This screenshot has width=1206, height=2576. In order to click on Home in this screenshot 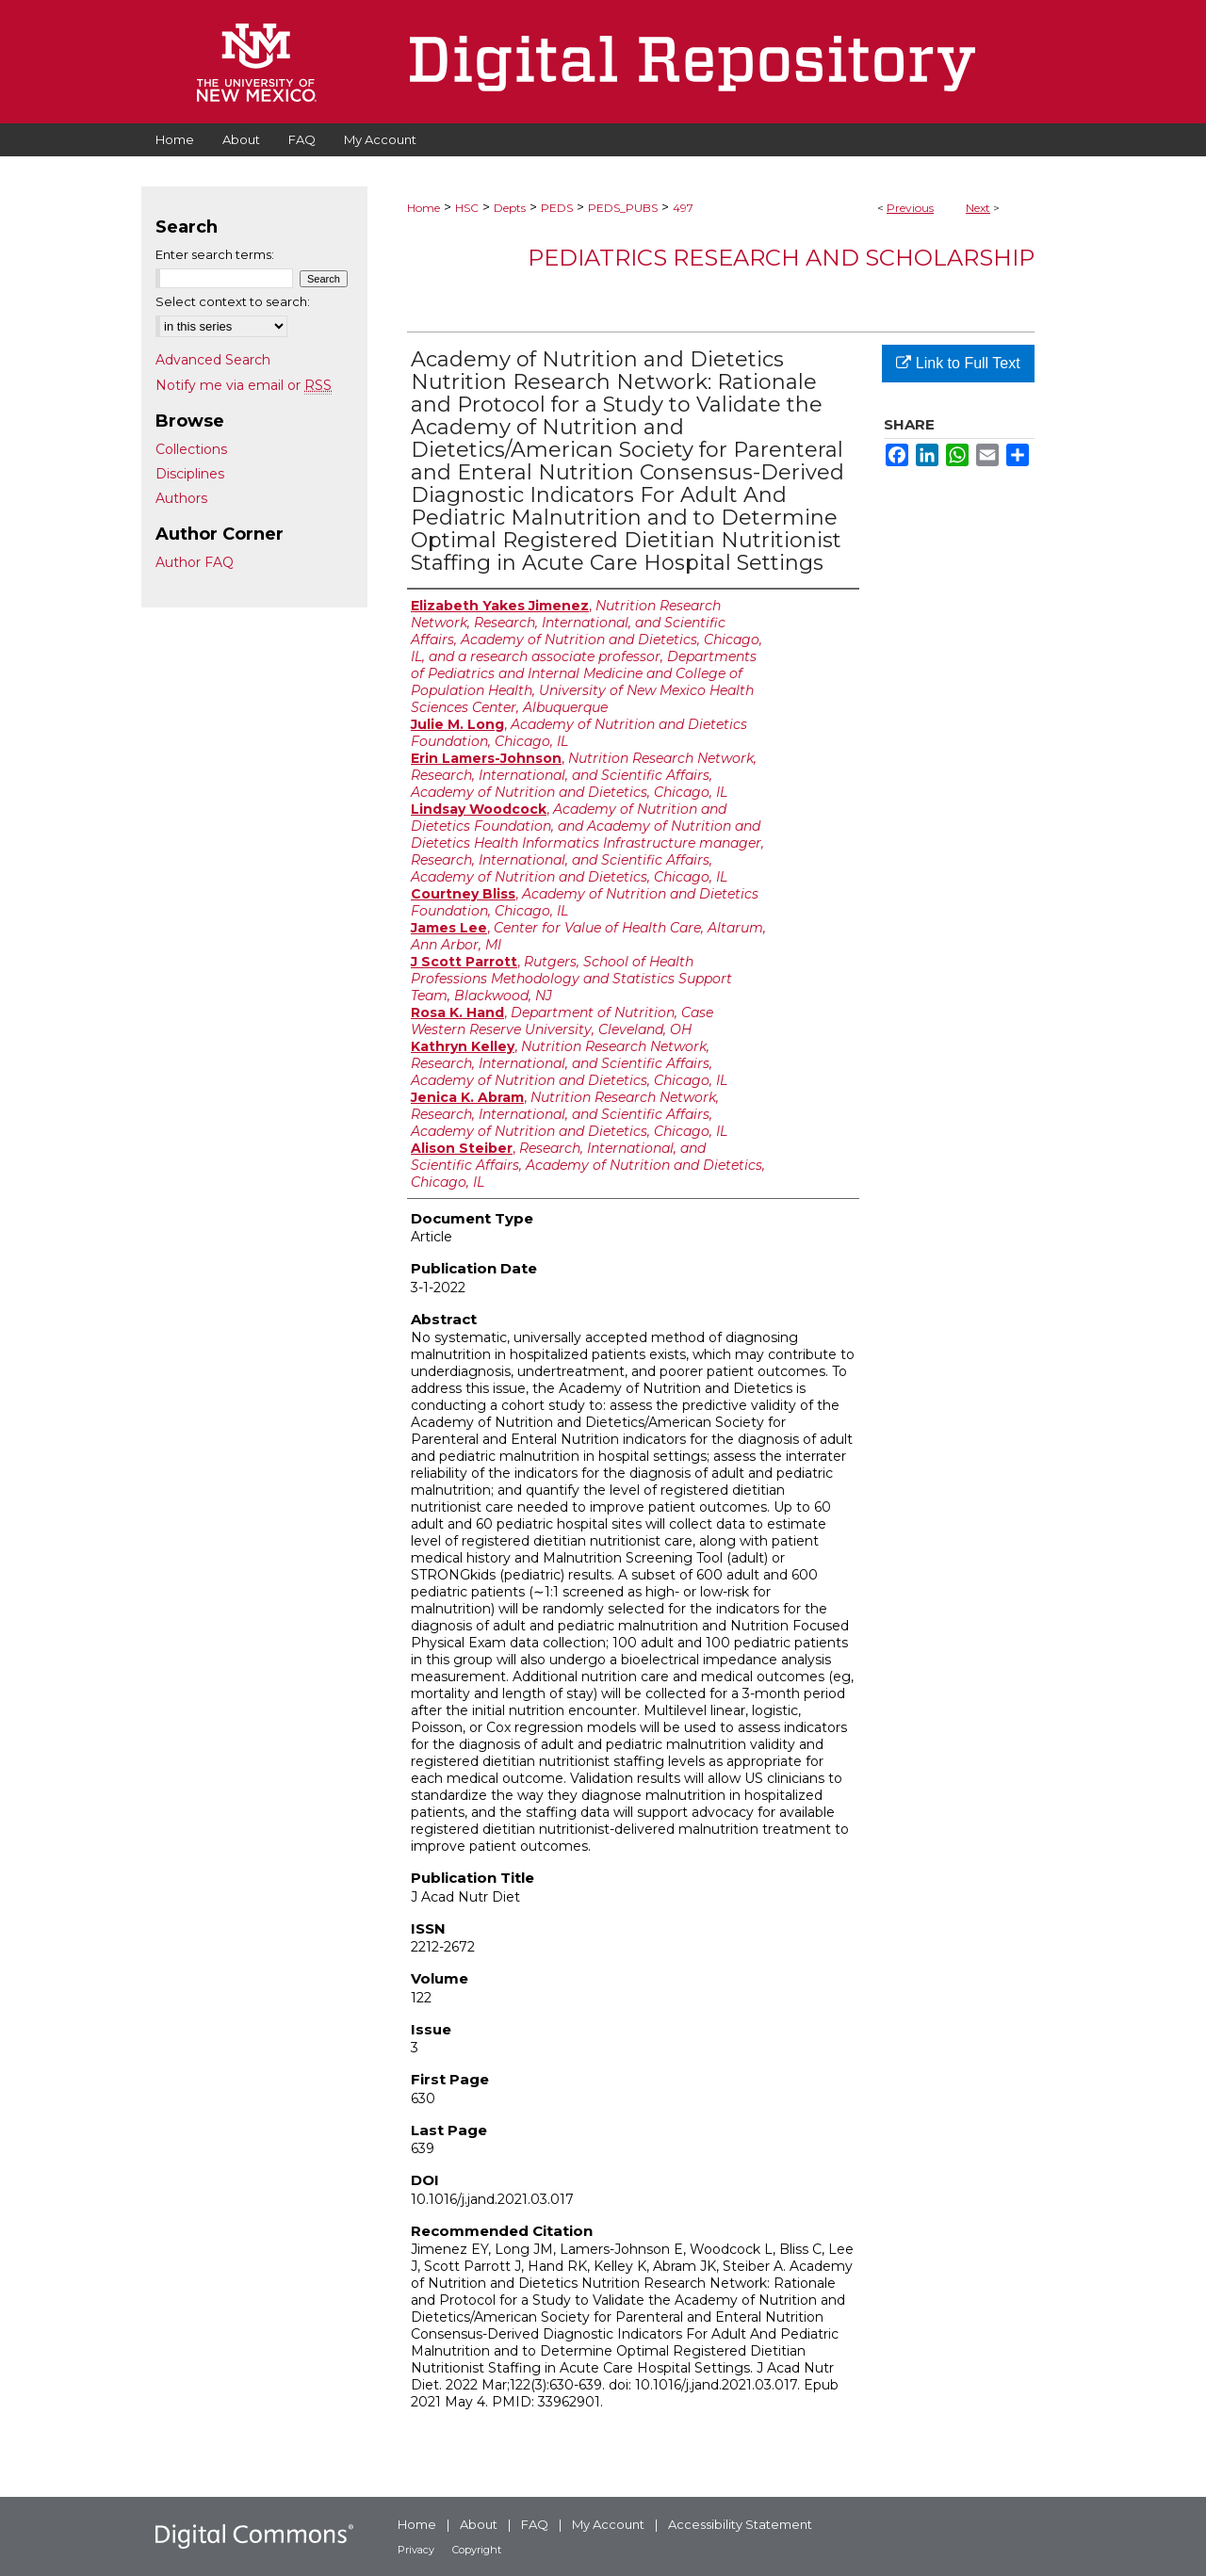, I will do `click(423, 208)`.